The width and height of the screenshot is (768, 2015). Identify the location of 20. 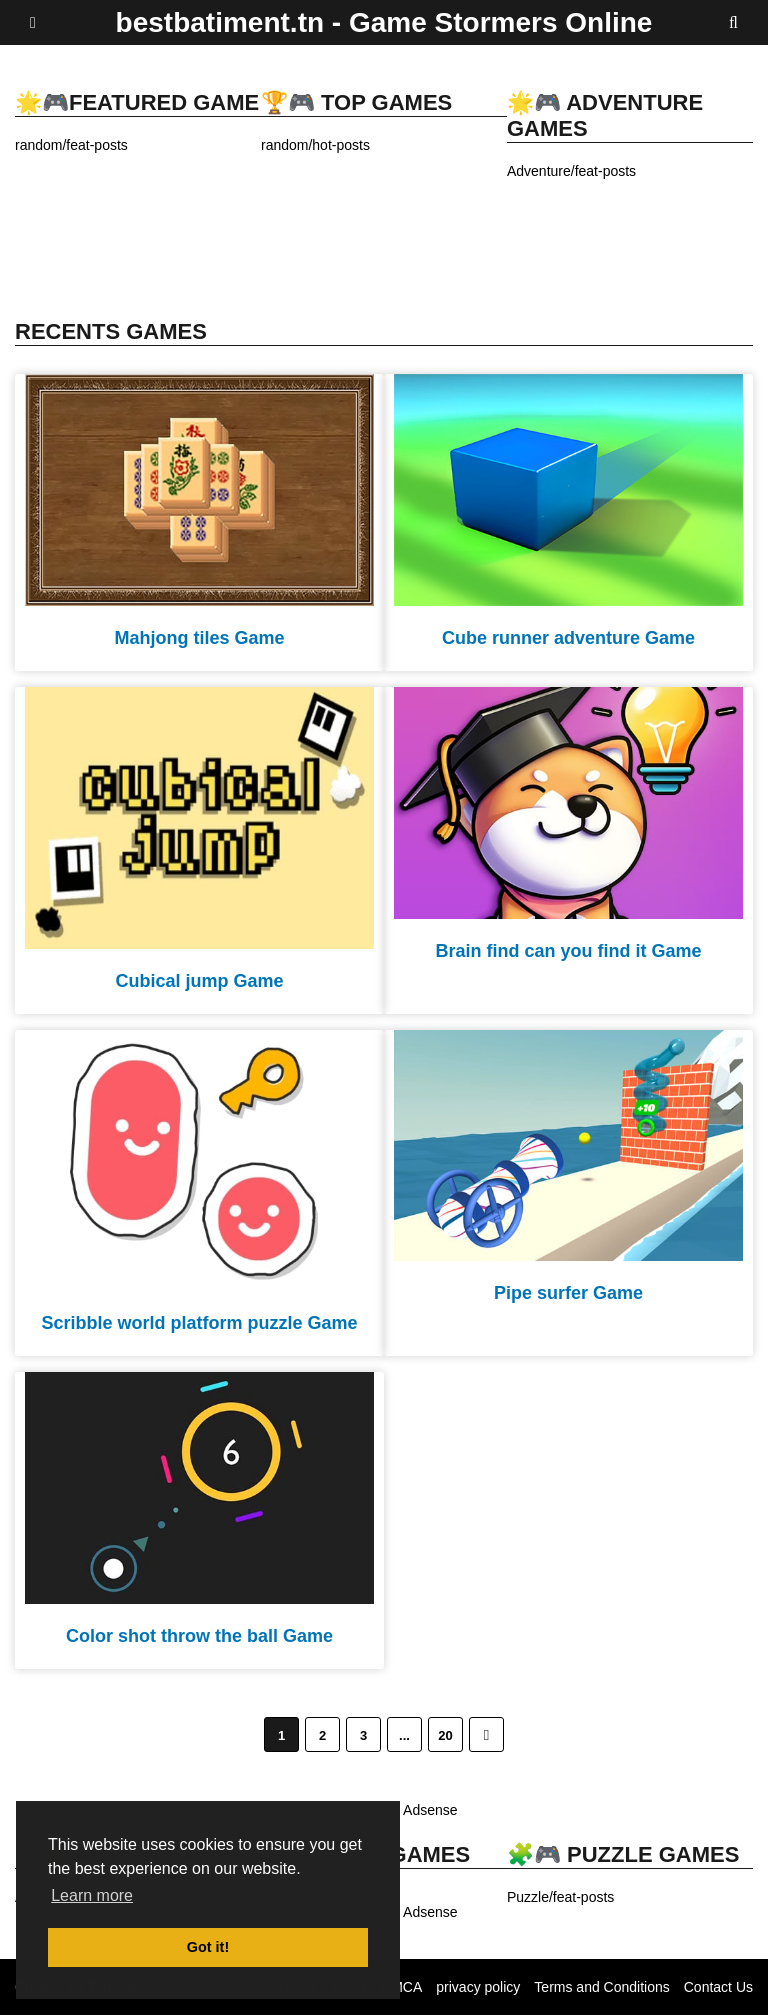
(445, 1735).